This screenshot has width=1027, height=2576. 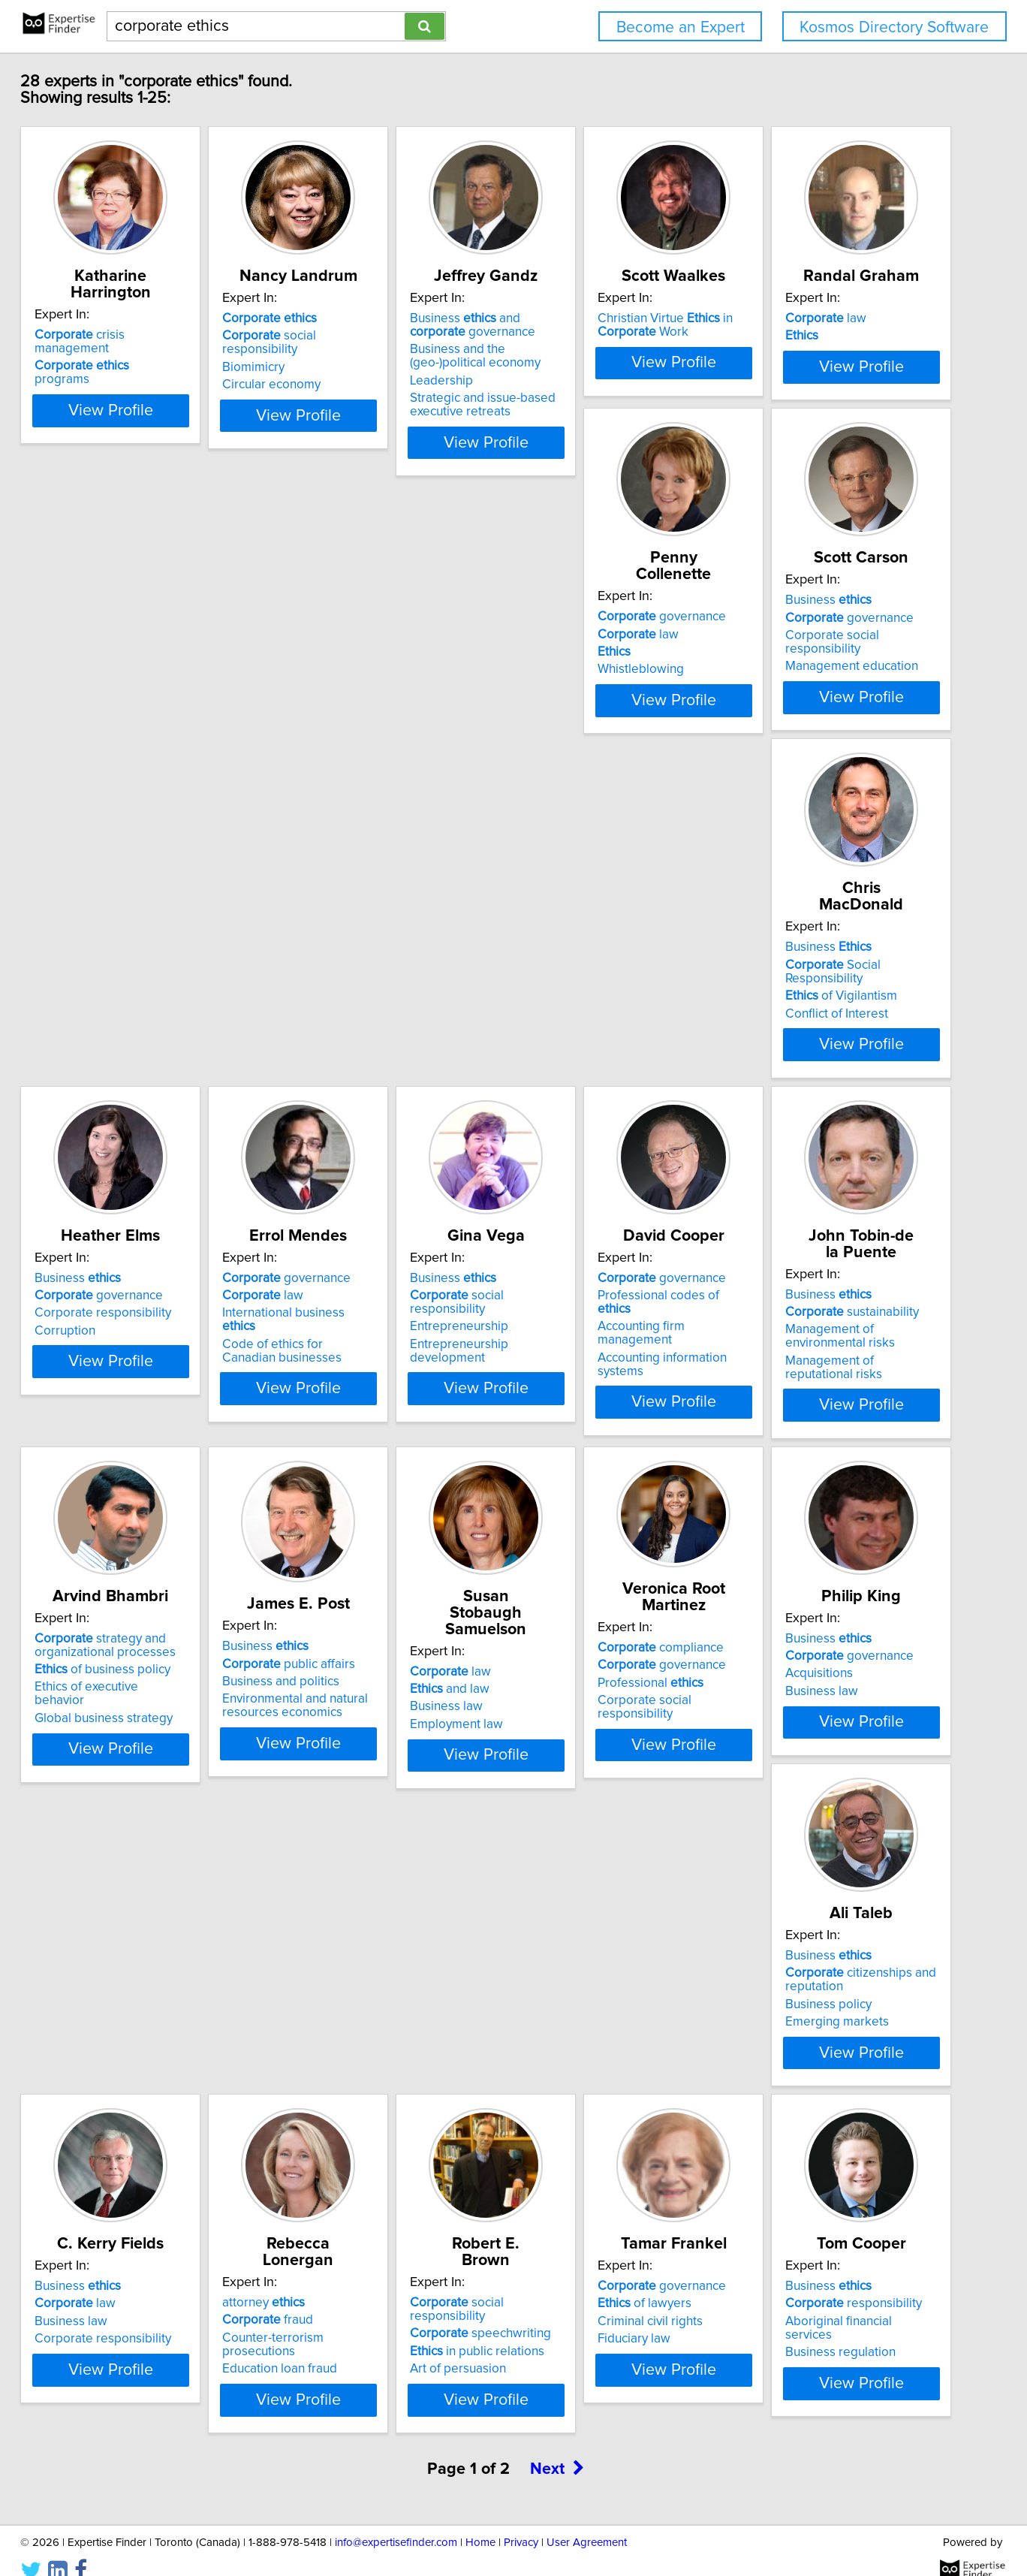 I want to click on responsibility, so click(x=821, y=2263).